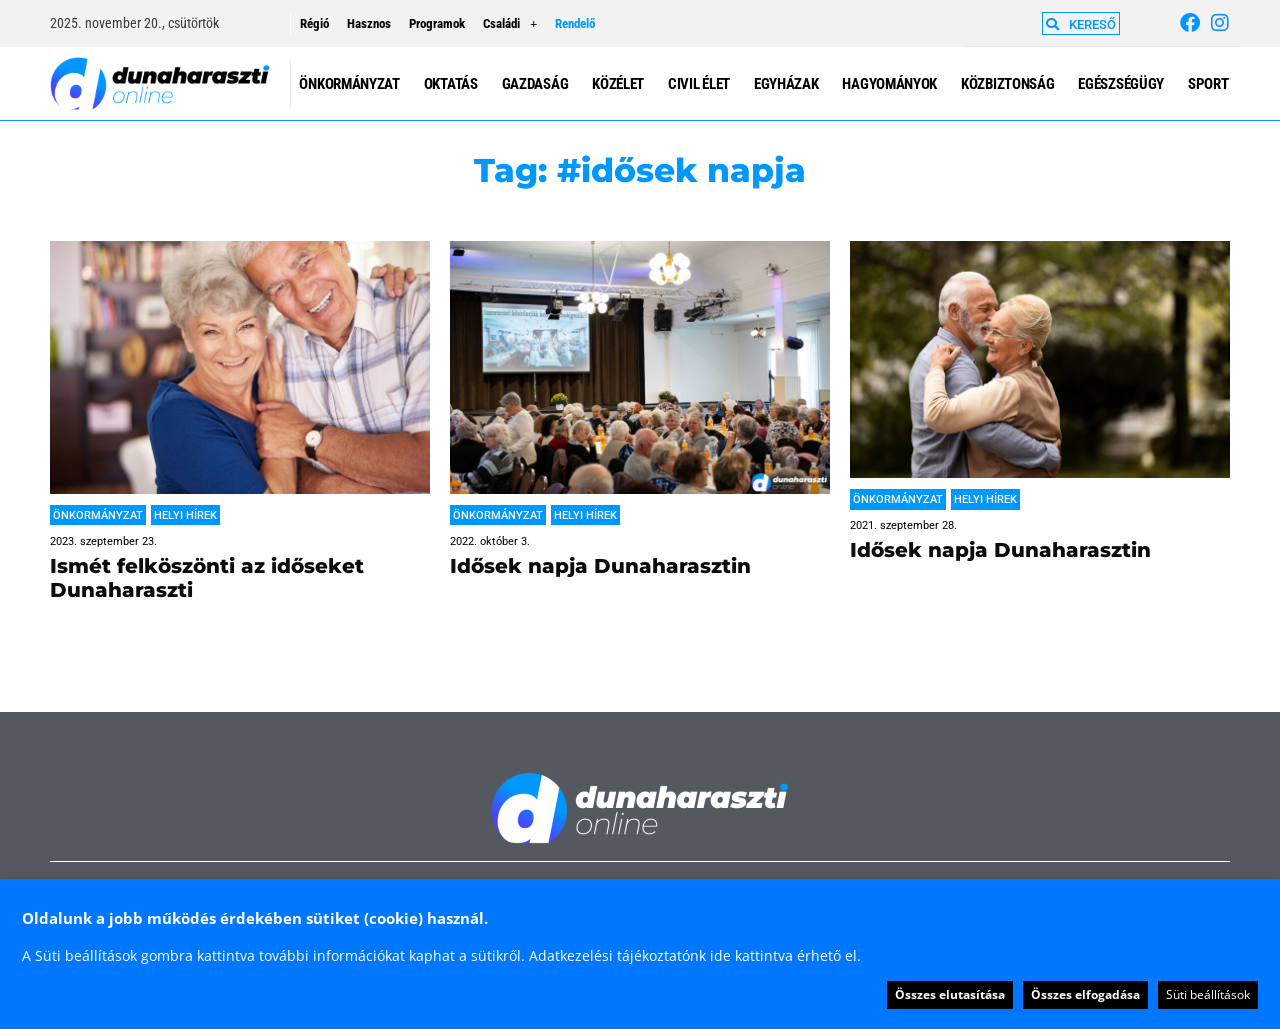 The image size is (1280, 1029). Describe the element at coordinates (1085, 994) in the screenshot. I see `Összes elfogadása [button]` at that location.